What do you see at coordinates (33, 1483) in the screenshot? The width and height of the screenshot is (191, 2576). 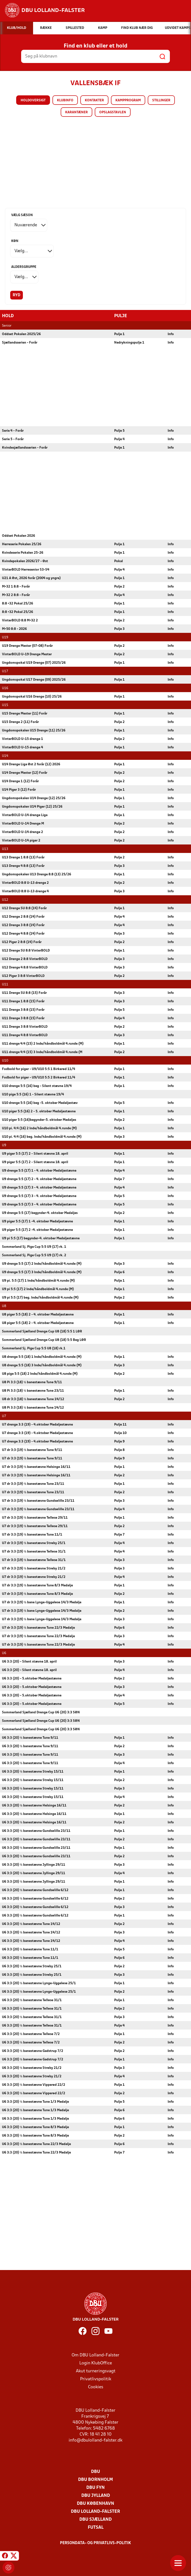 I see `U7 dr 3:3 (19) ½ banestævne Tune 23/11` at bounding box center [33, 1483].